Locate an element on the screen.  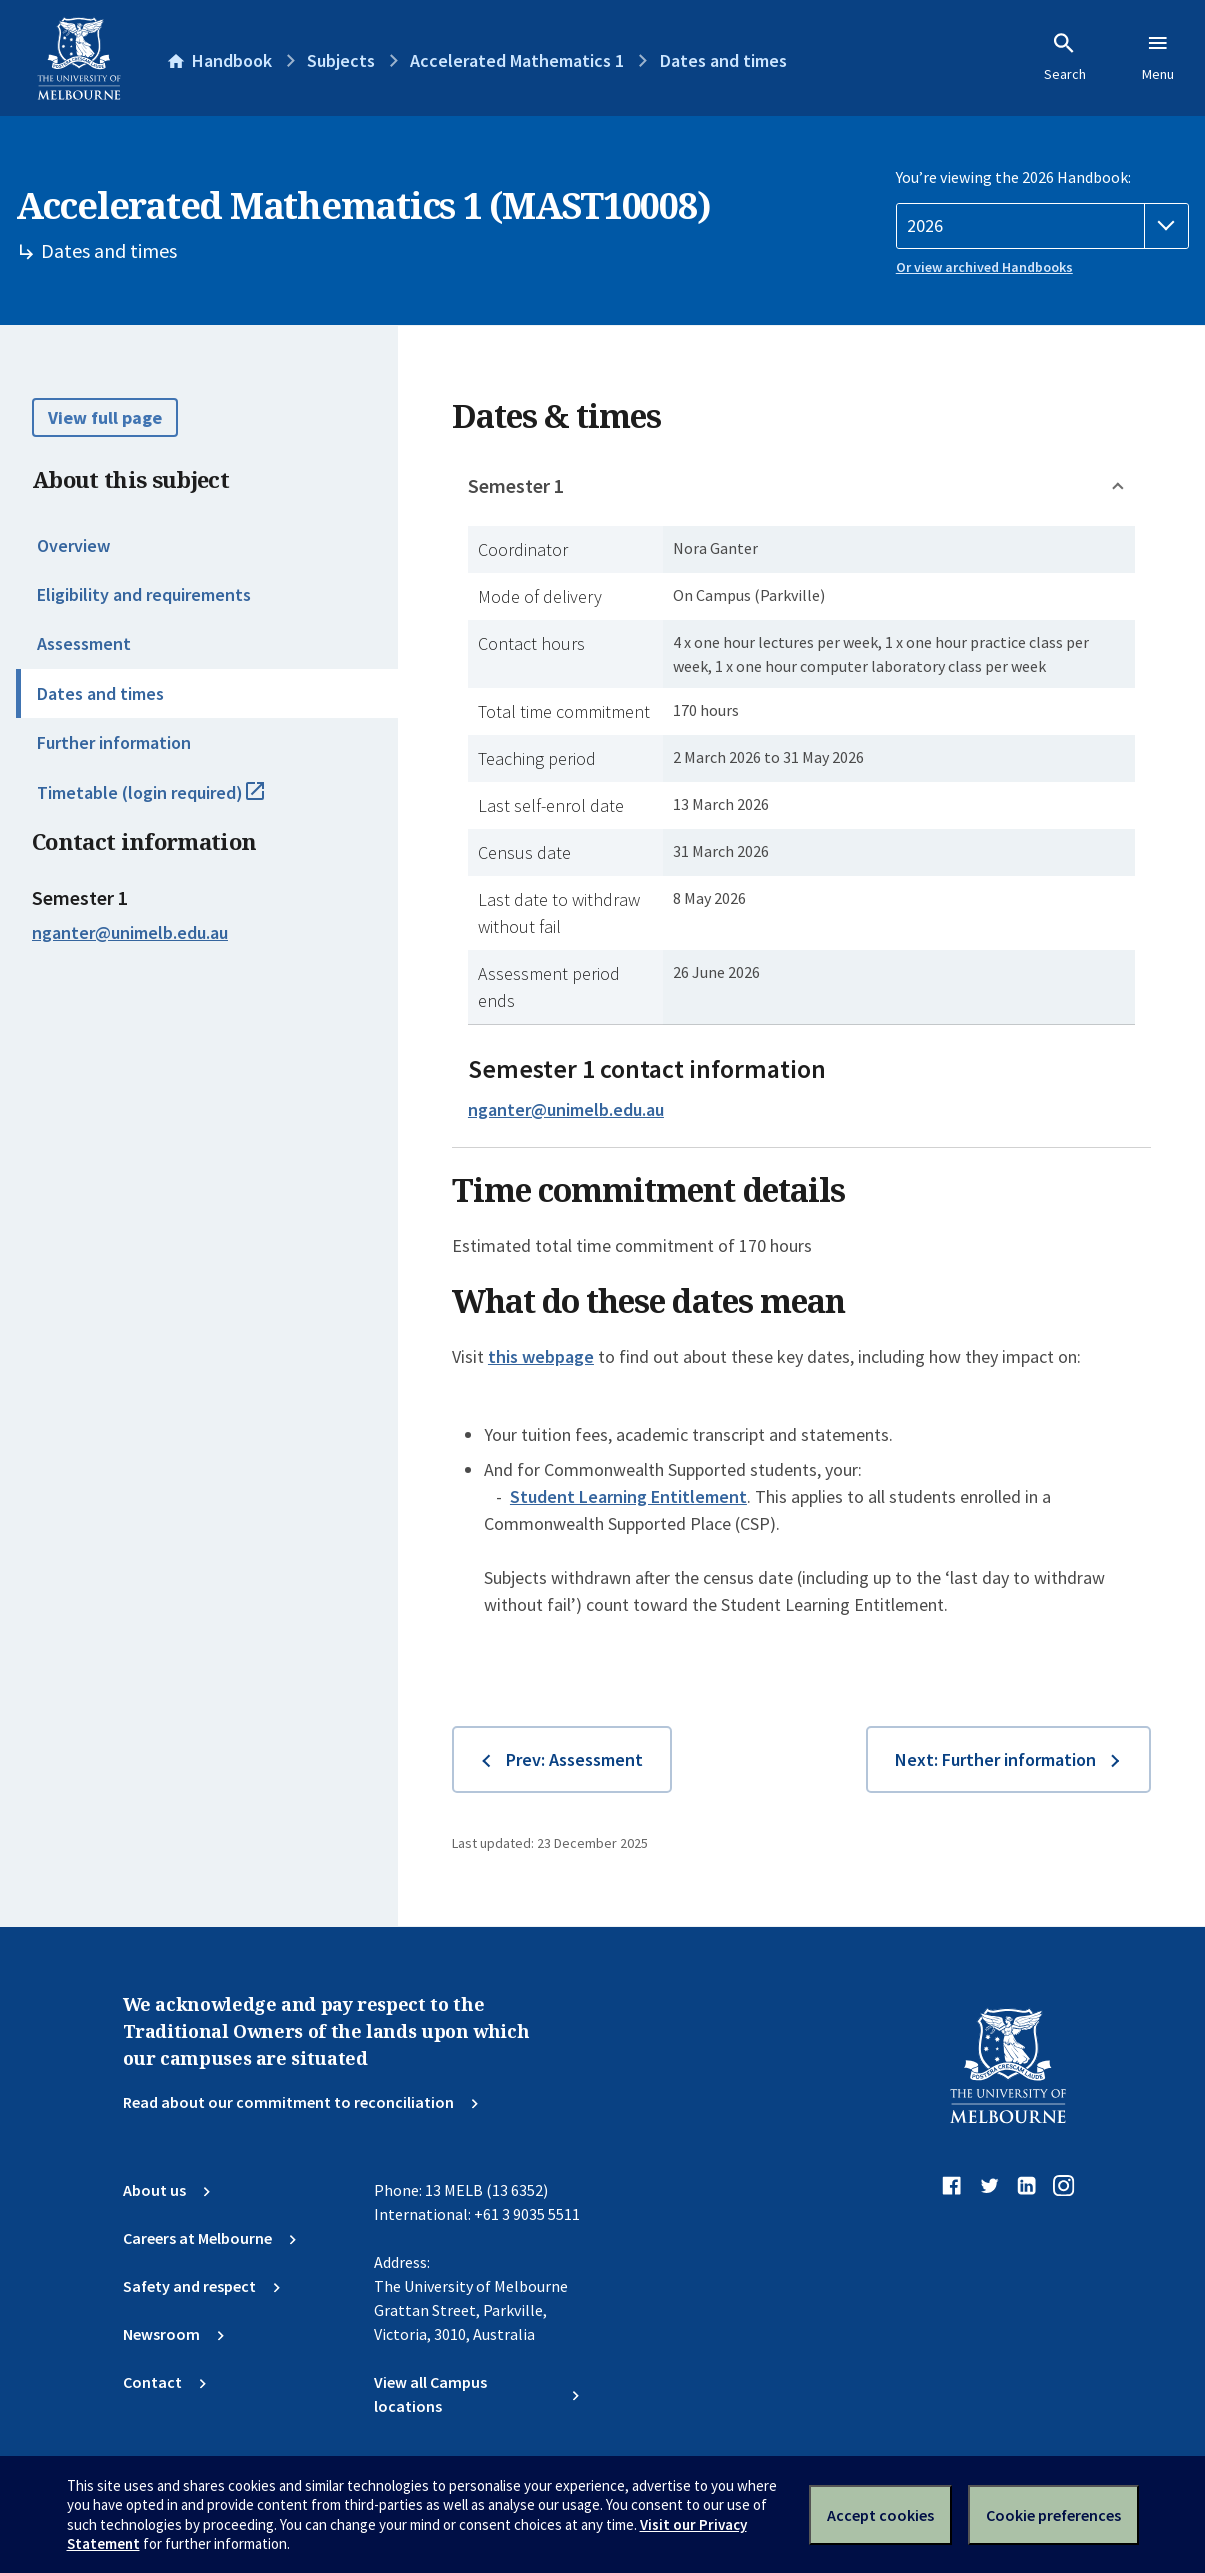
Student Learning Entitlement is located at coordinates (628, 1496).